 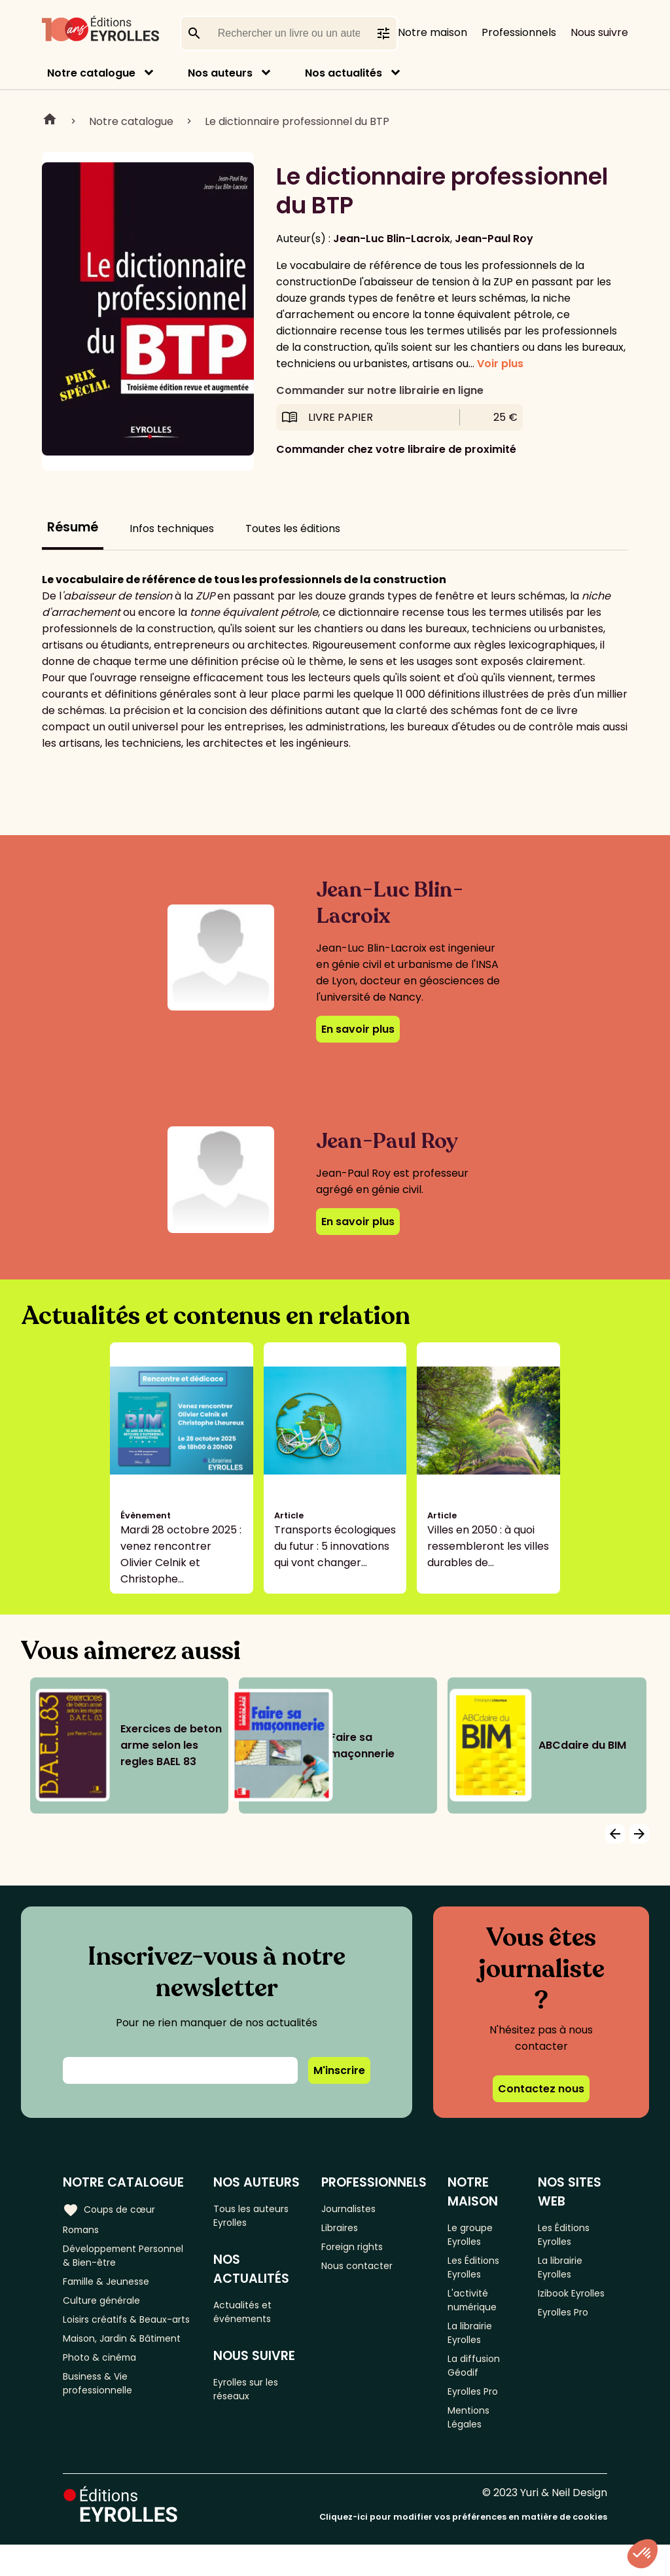 I want to click on Libraires, so click(x=347, y=2229).